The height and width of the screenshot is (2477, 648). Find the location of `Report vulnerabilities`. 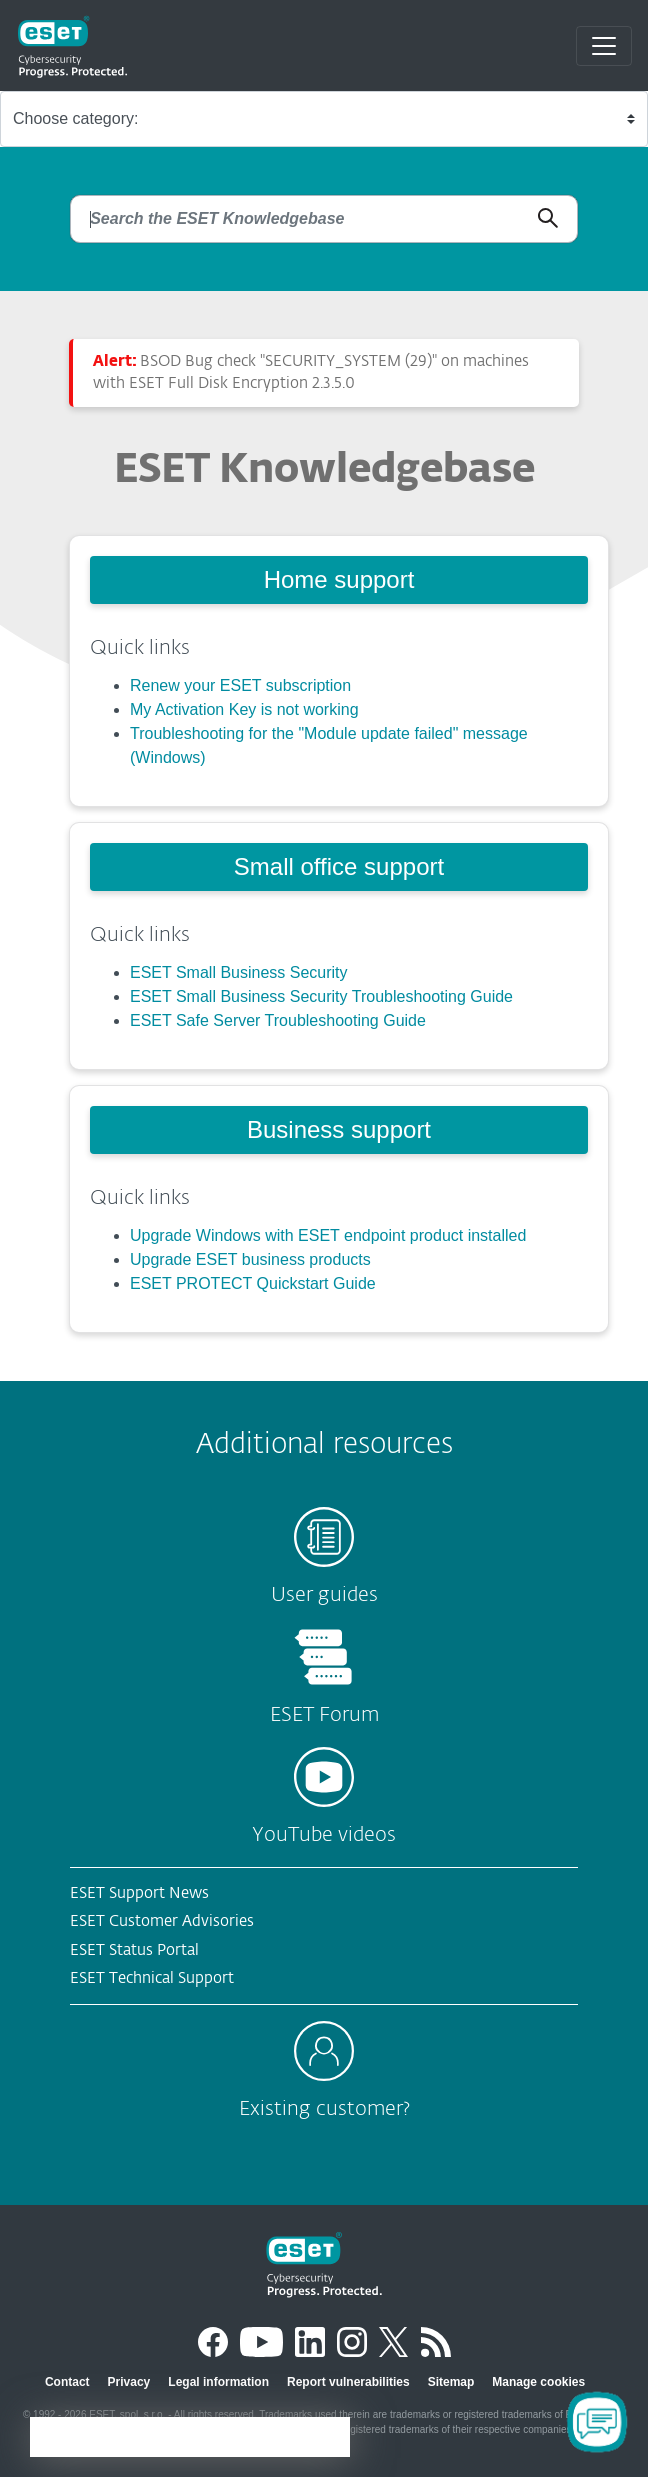

Report vulnerabilities is located at coordinates (348, 2382).